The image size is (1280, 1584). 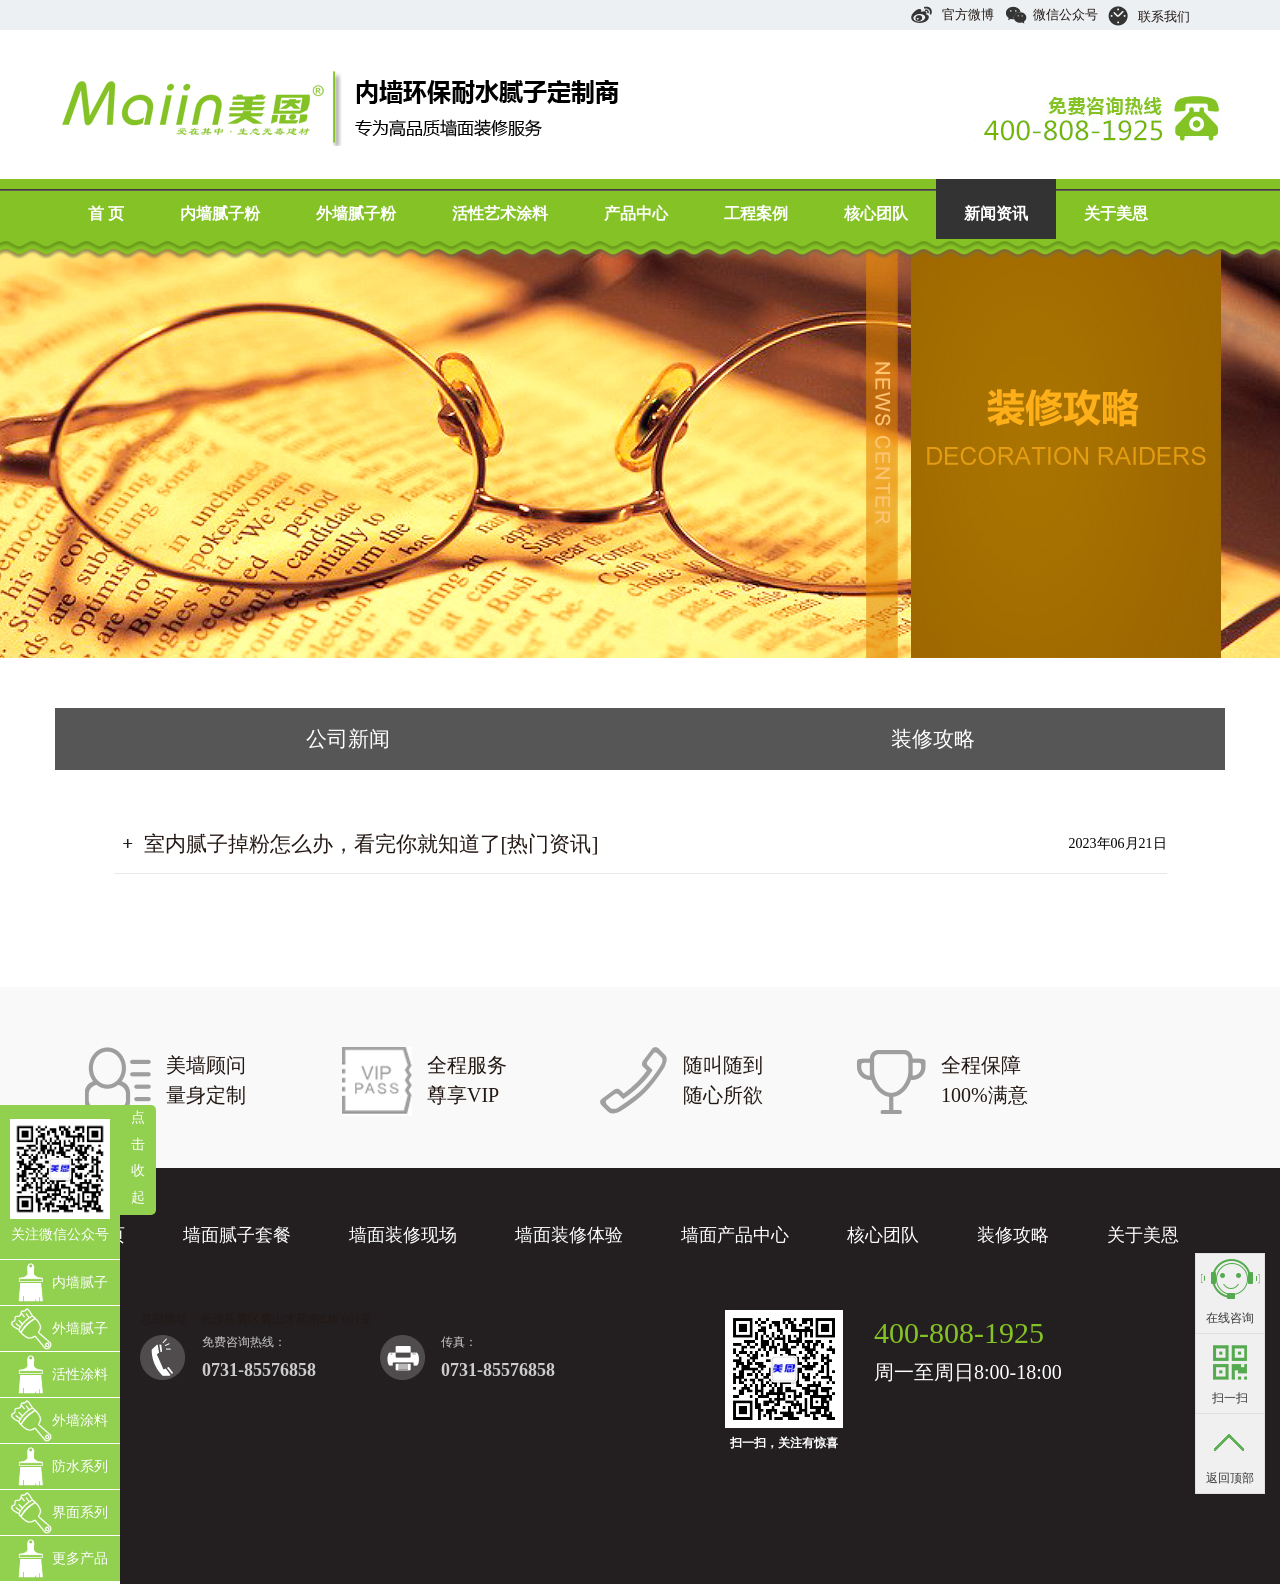 What do you see at coordinates (403, 1235) in the screenshot?
I see `墙面装修现场` at bounding box center [403, 1235].